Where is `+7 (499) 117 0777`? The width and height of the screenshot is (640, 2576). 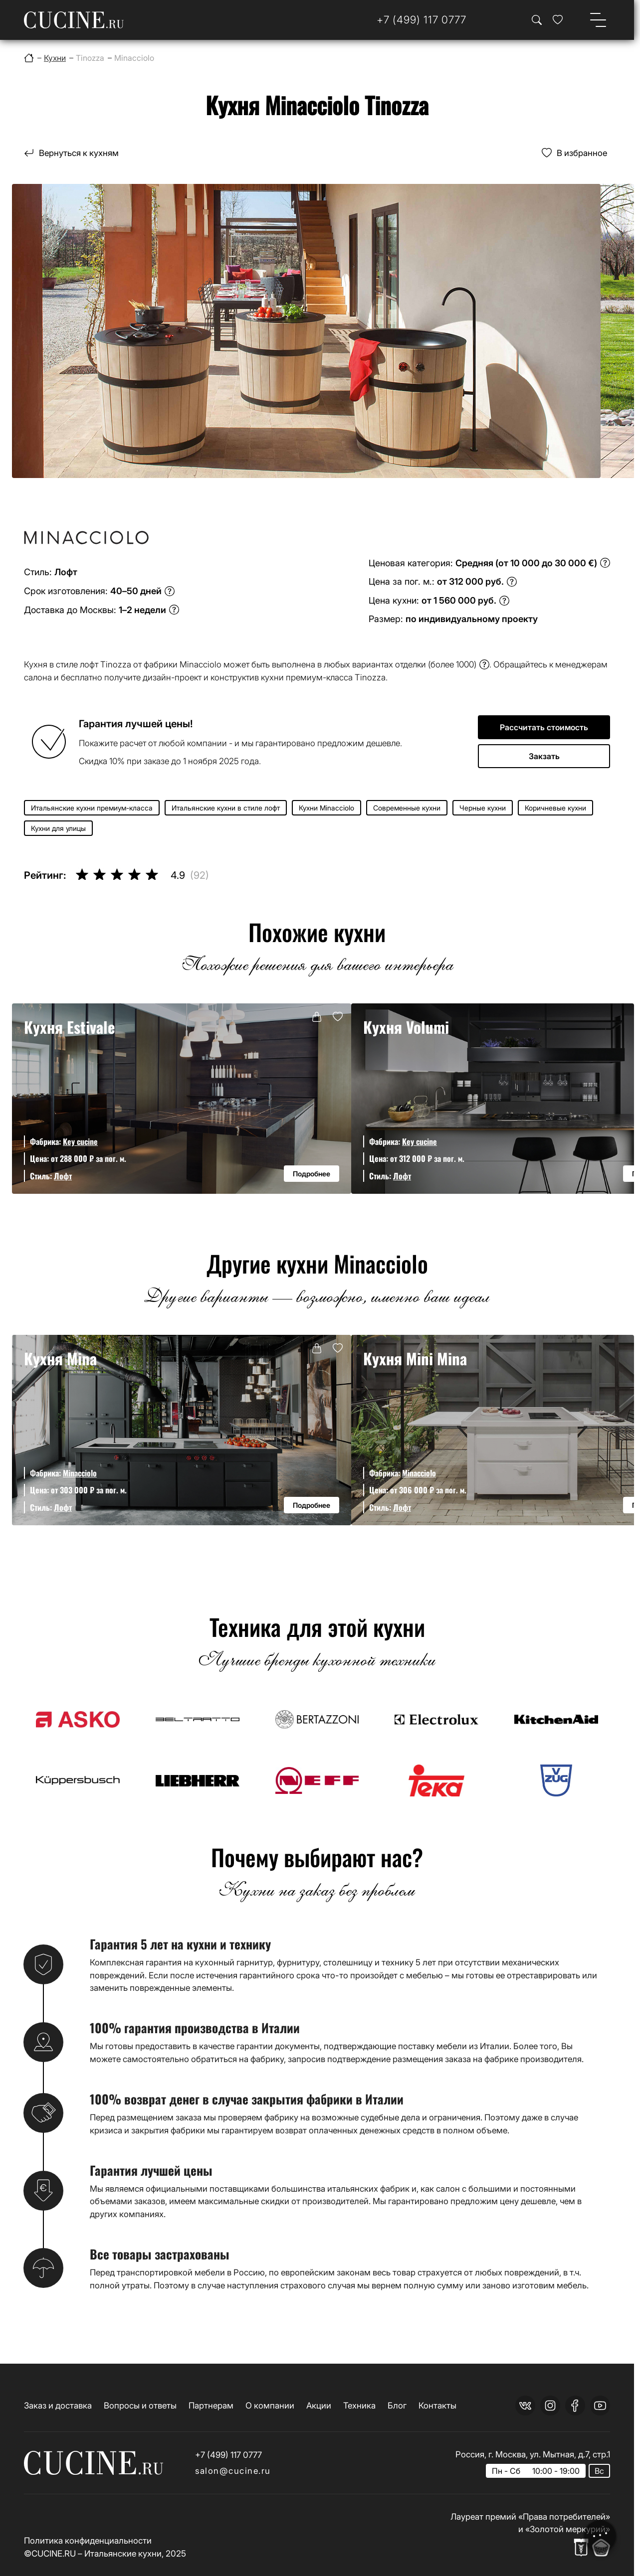
+7 (499) 117 0777 is located at coordinates (228, 2454).